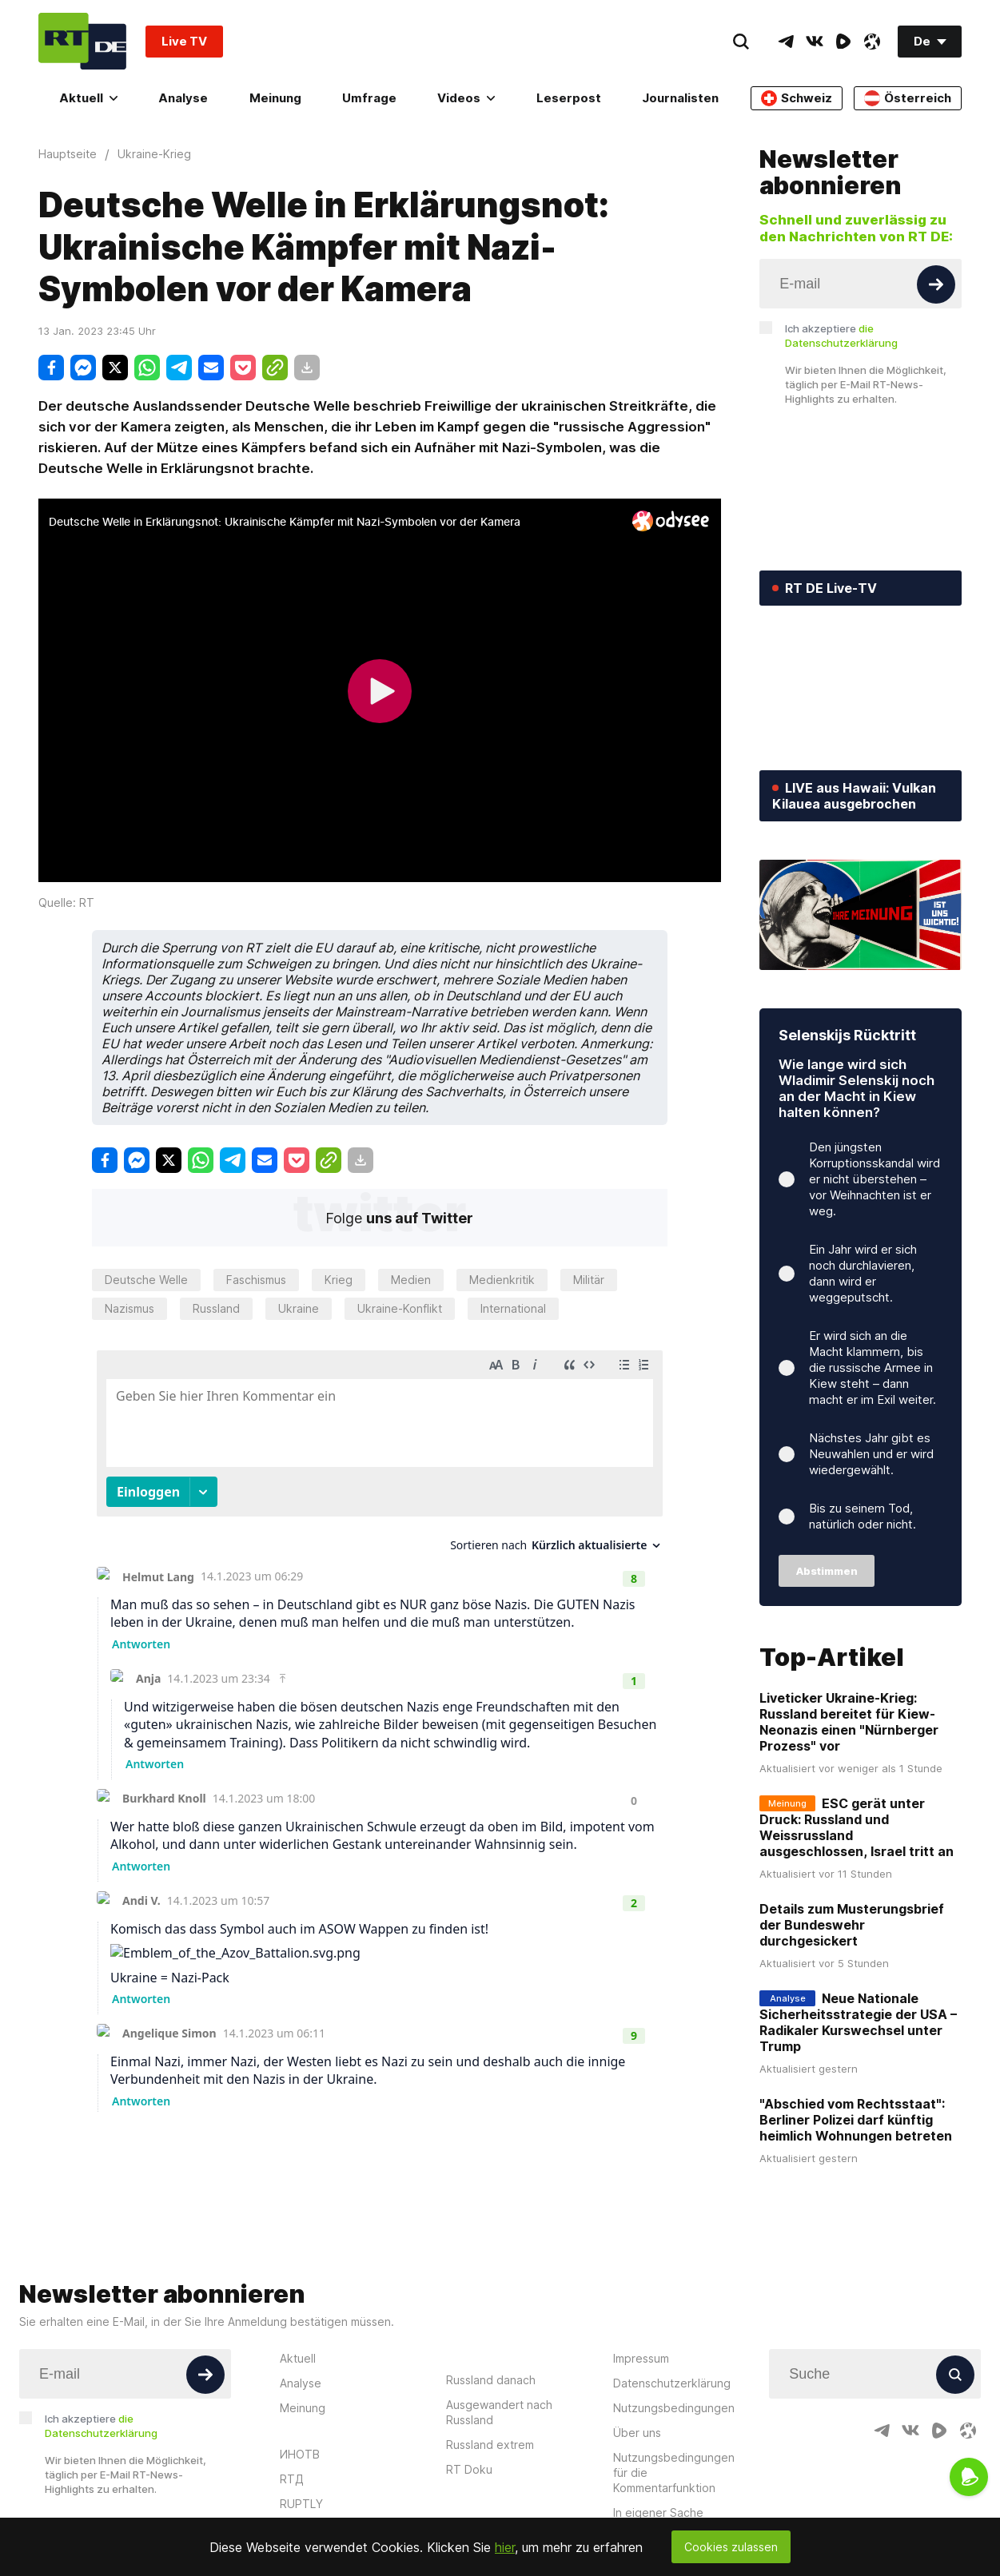 This screenshot has width=1000, height=2576. I want to click on Live TV, so click(184, 41).